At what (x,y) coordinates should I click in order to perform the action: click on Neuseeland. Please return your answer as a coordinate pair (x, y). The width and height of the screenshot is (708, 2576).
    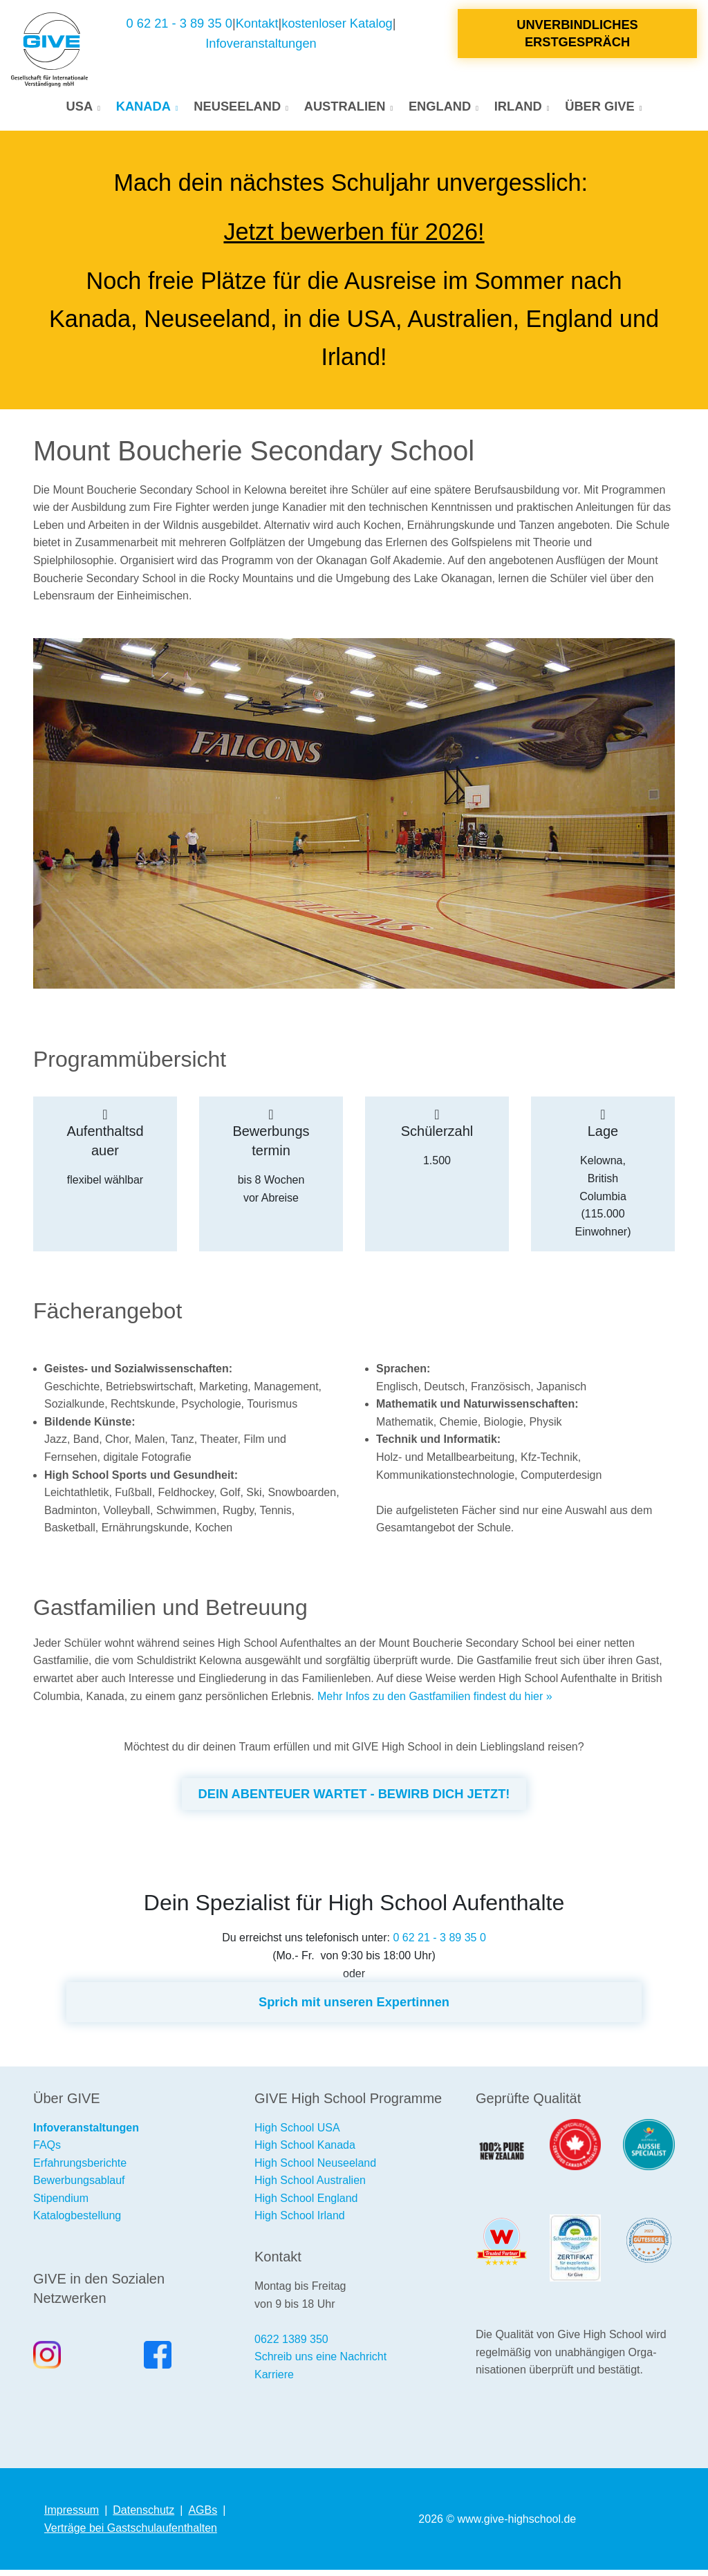
    Looking at the image, I should click on (237, 109).